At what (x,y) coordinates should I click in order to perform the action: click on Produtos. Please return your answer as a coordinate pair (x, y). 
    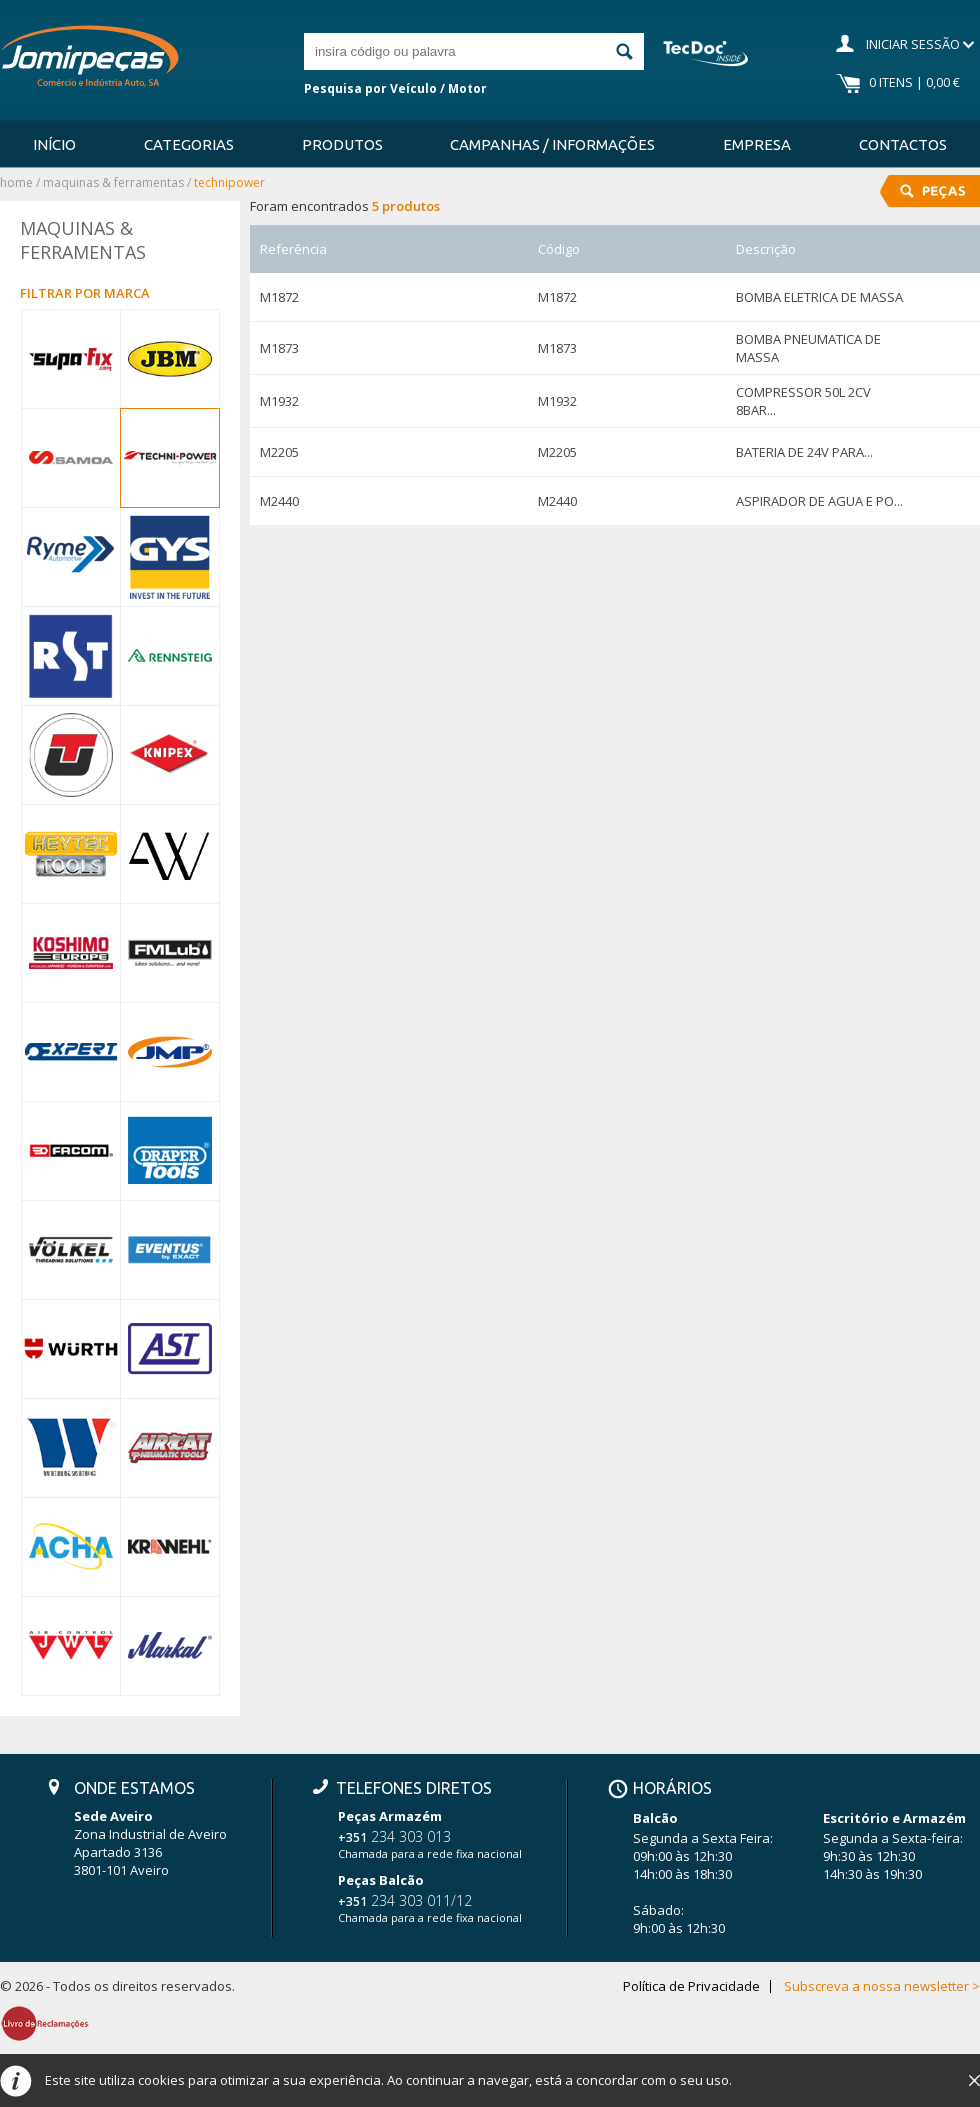
    Looking at the image, I should click on (342, 144).